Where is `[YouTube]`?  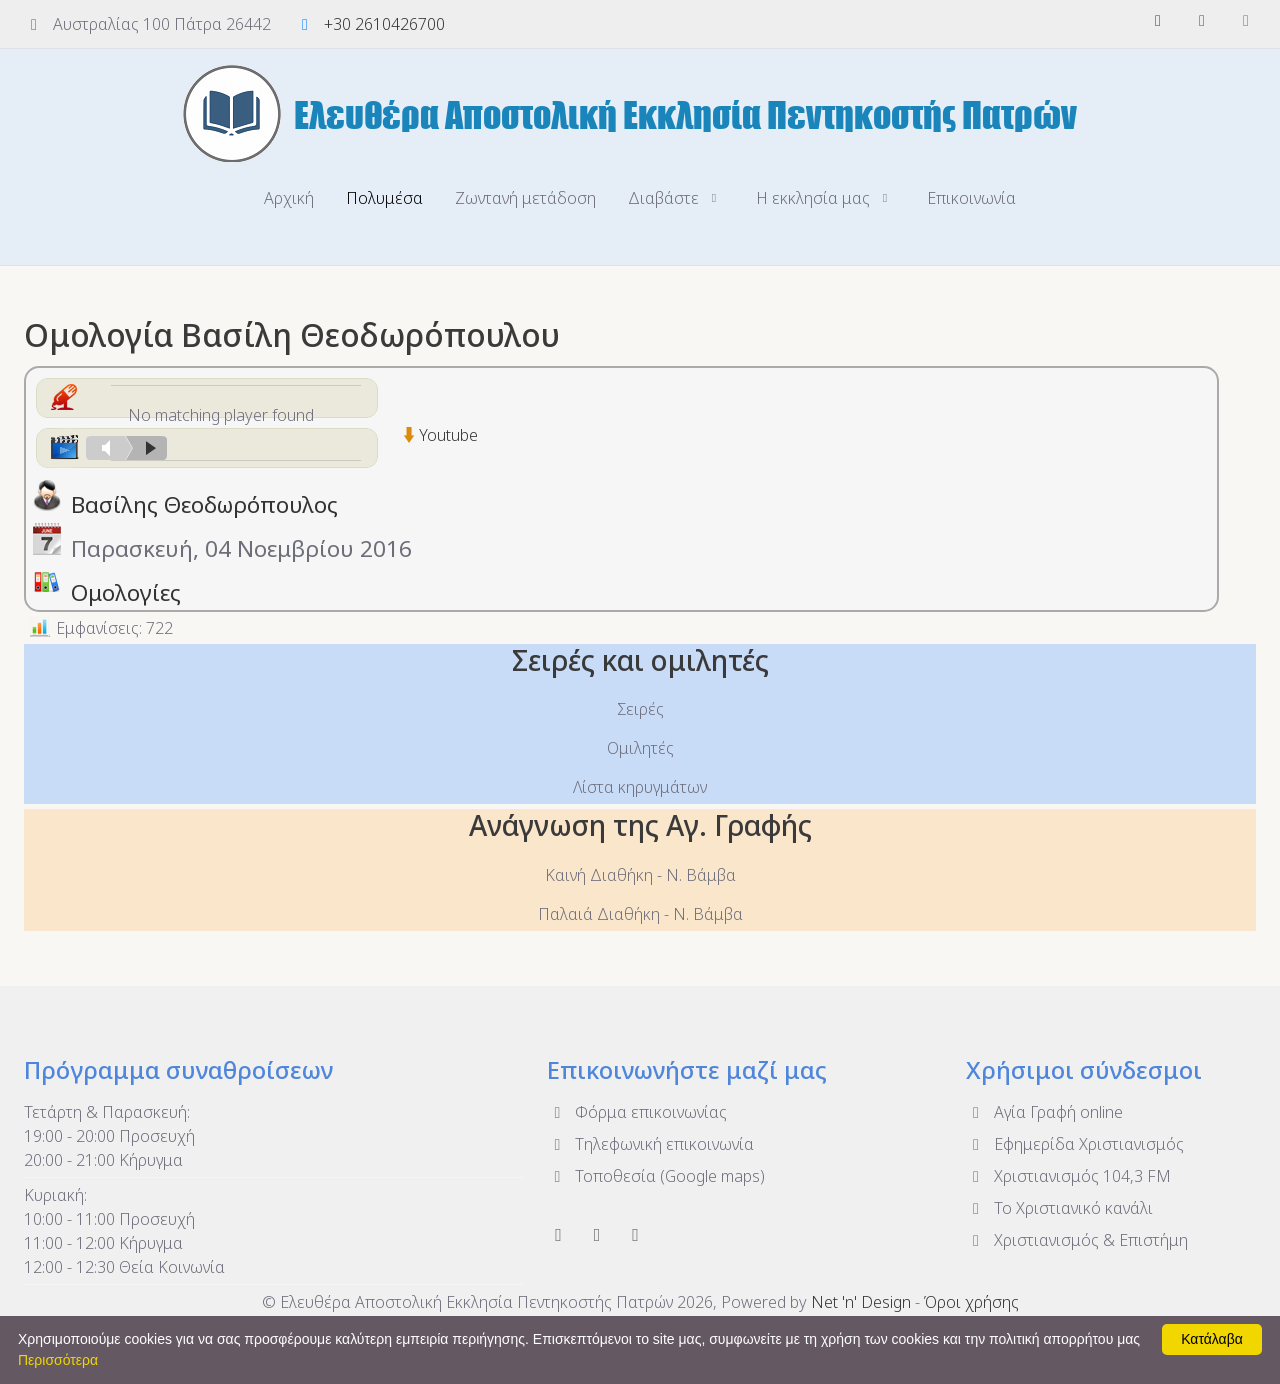
[YouTube] is located at coordinates (1158, 20).